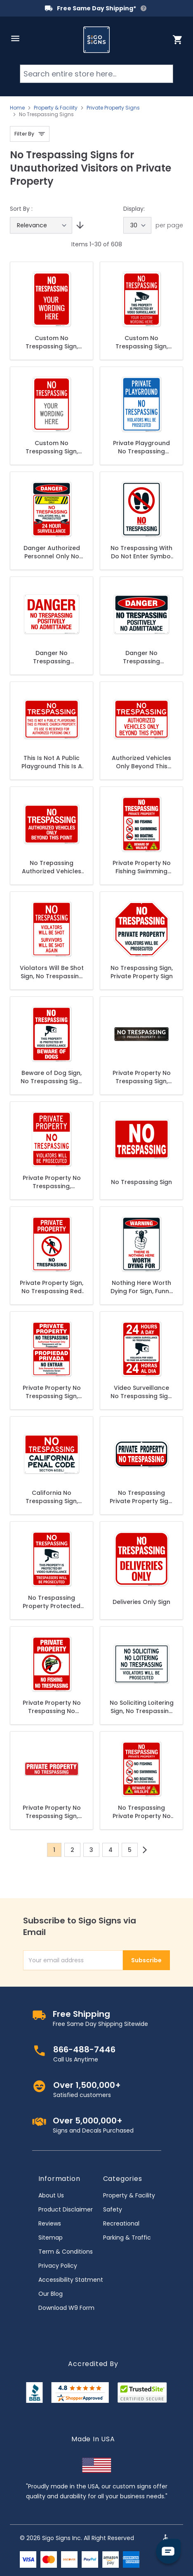 The image size is (193, 2576). What do you see at coordinates (65, 2209) in the screenshot?
I see `Product Disclaimer` at bounding box center [65, 2209].